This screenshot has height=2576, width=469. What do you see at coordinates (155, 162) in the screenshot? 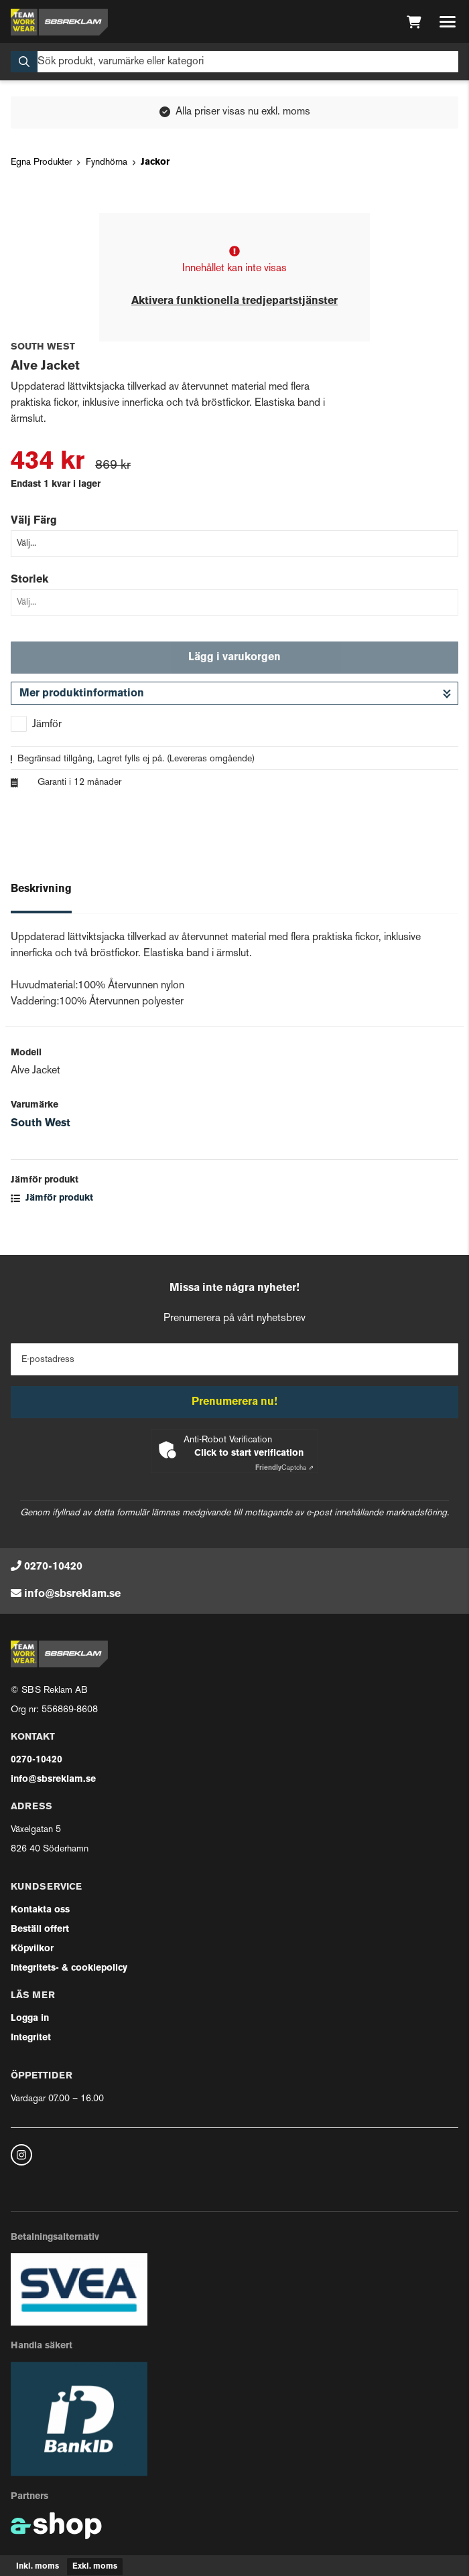
I see `Jackor` at bounding box center [155, 162].